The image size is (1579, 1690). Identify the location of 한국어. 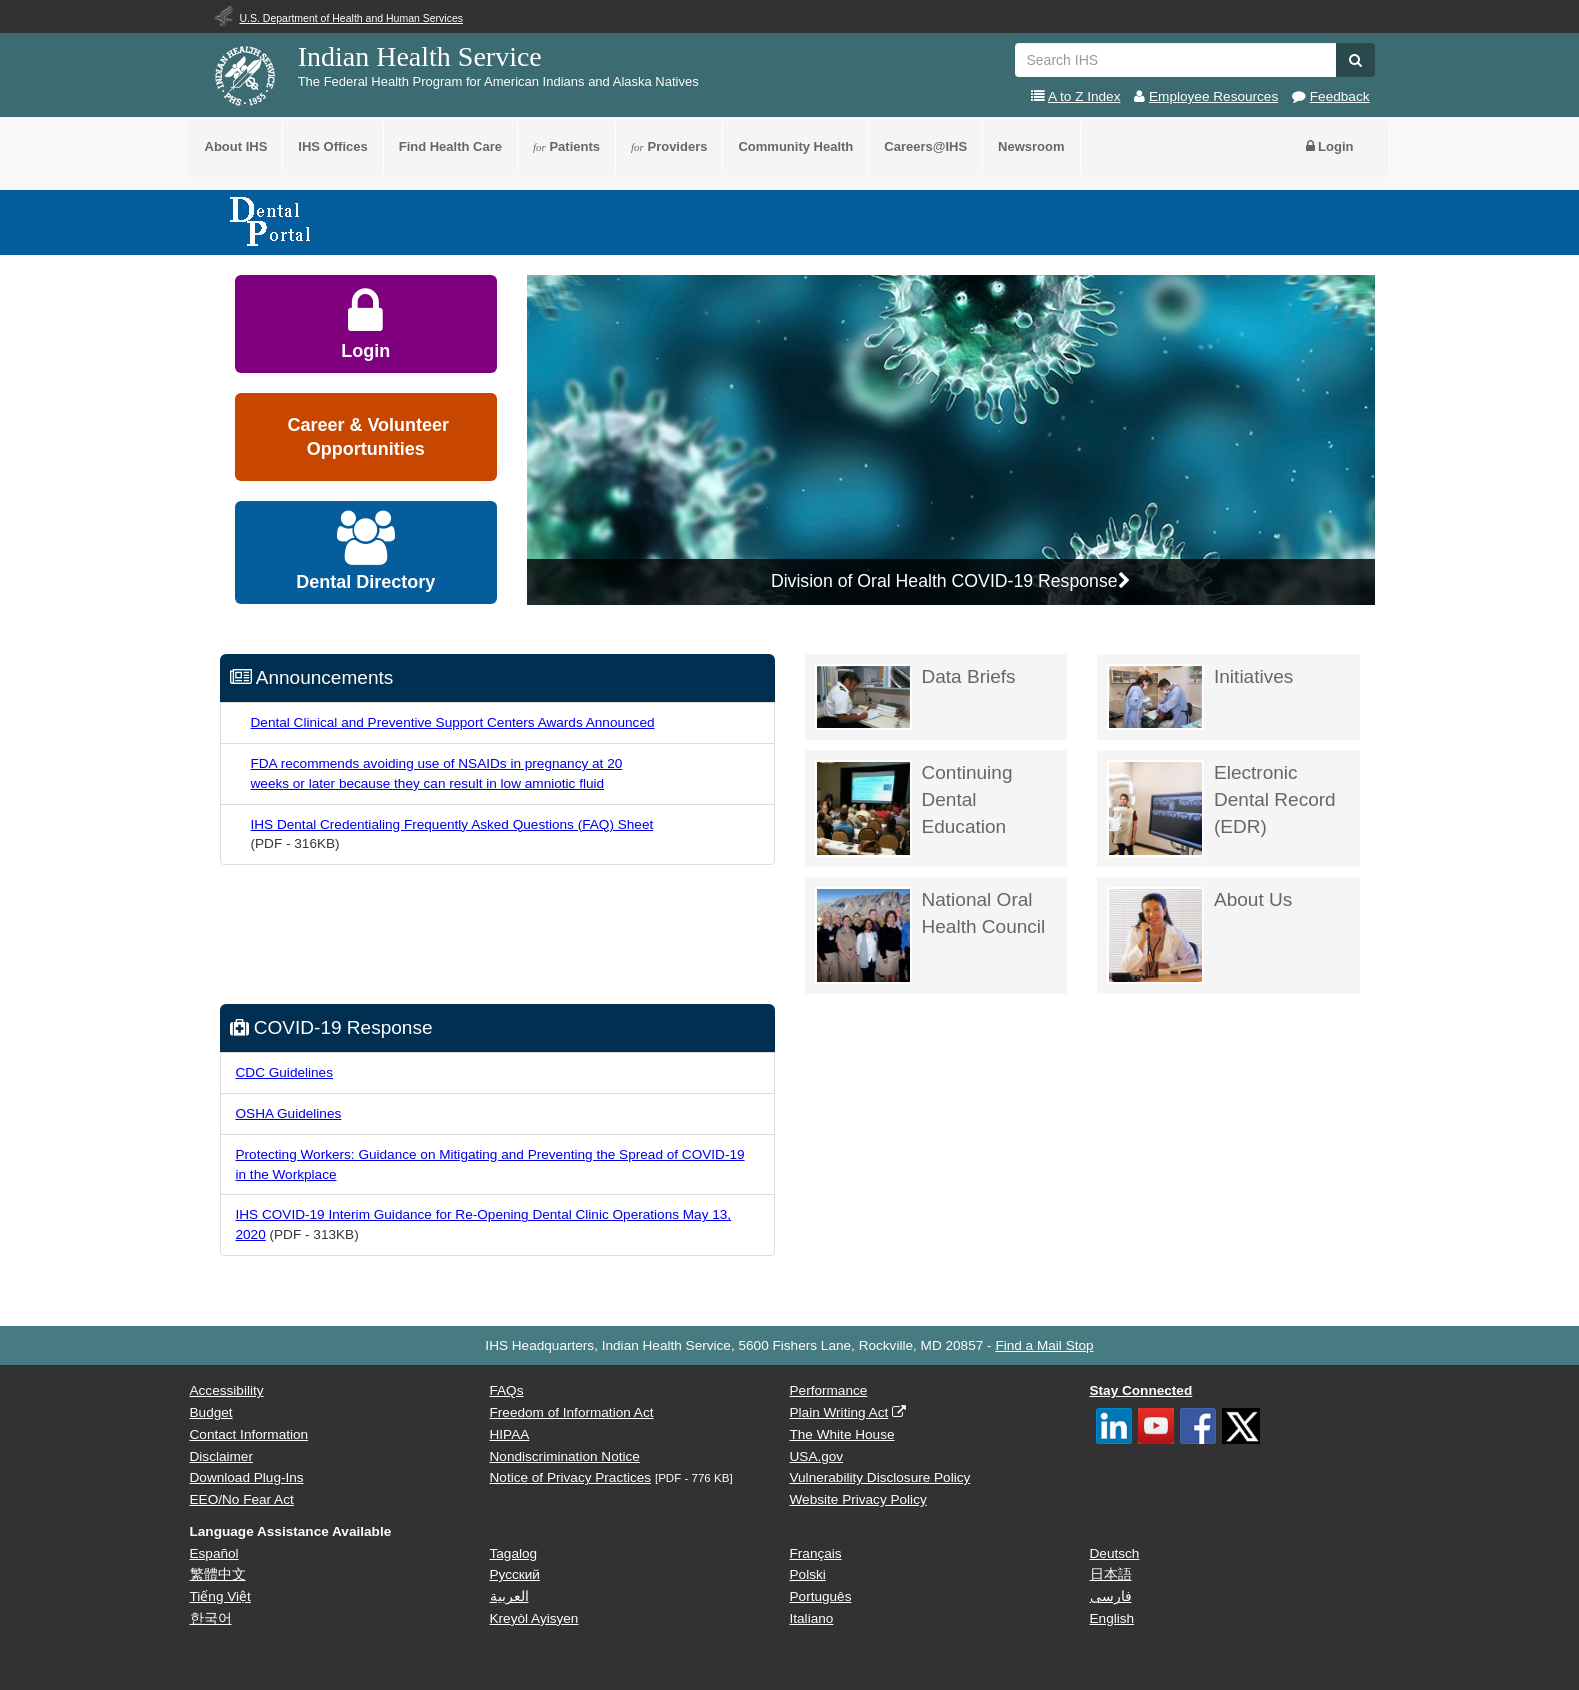
(211, 1618).